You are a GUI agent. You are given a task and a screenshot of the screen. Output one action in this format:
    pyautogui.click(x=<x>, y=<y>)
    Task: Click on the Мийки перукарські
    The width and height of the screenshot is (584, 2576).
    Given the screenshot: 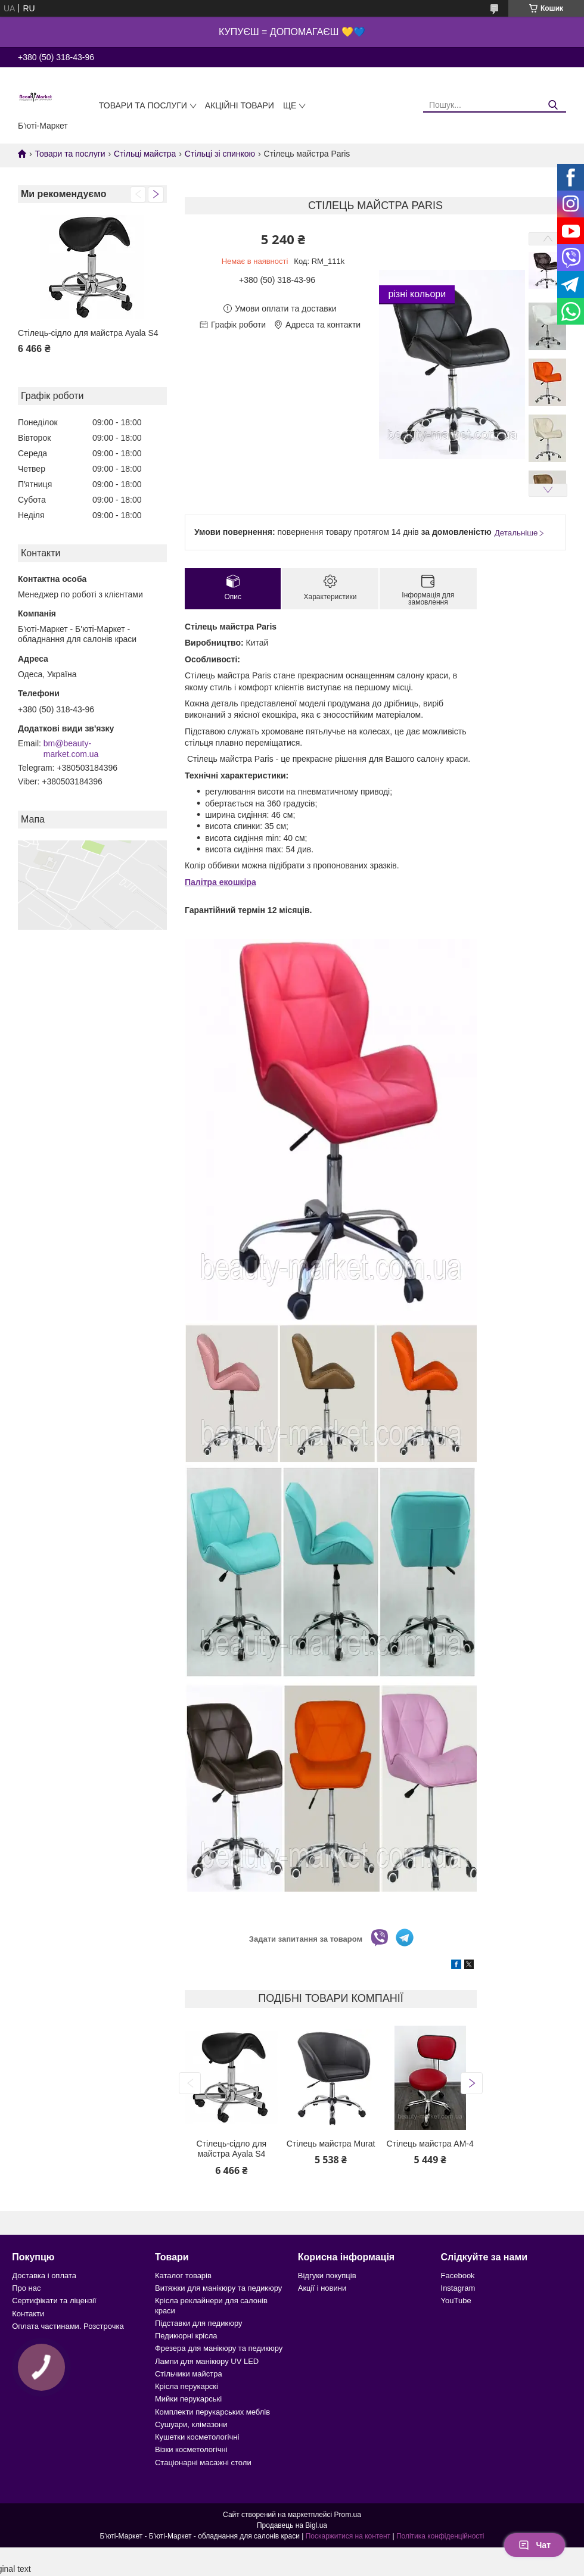 What is the action you would take?
    pyautogui.click(x=188, y=2398)
    